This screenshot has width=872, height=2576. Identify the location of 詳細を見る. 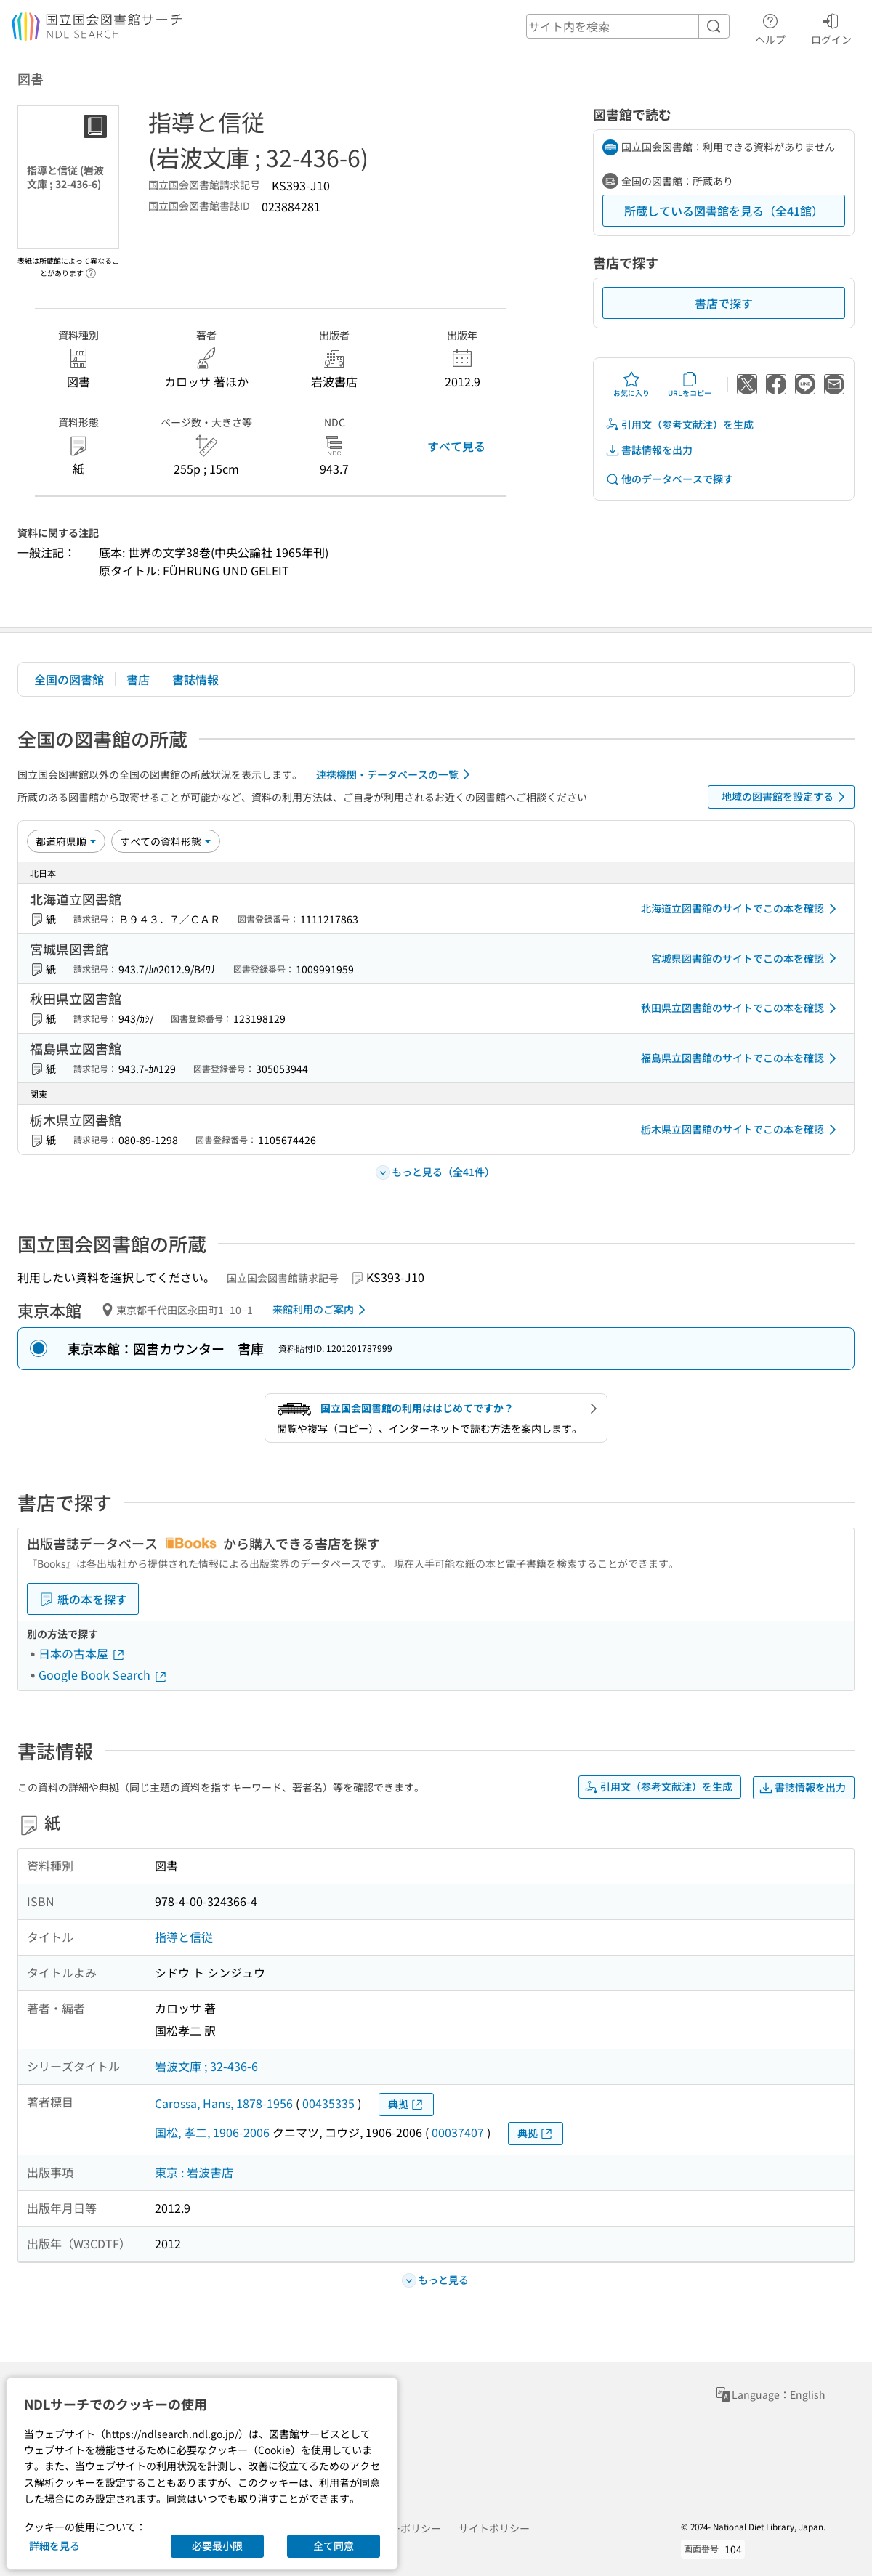
(54, 2545).